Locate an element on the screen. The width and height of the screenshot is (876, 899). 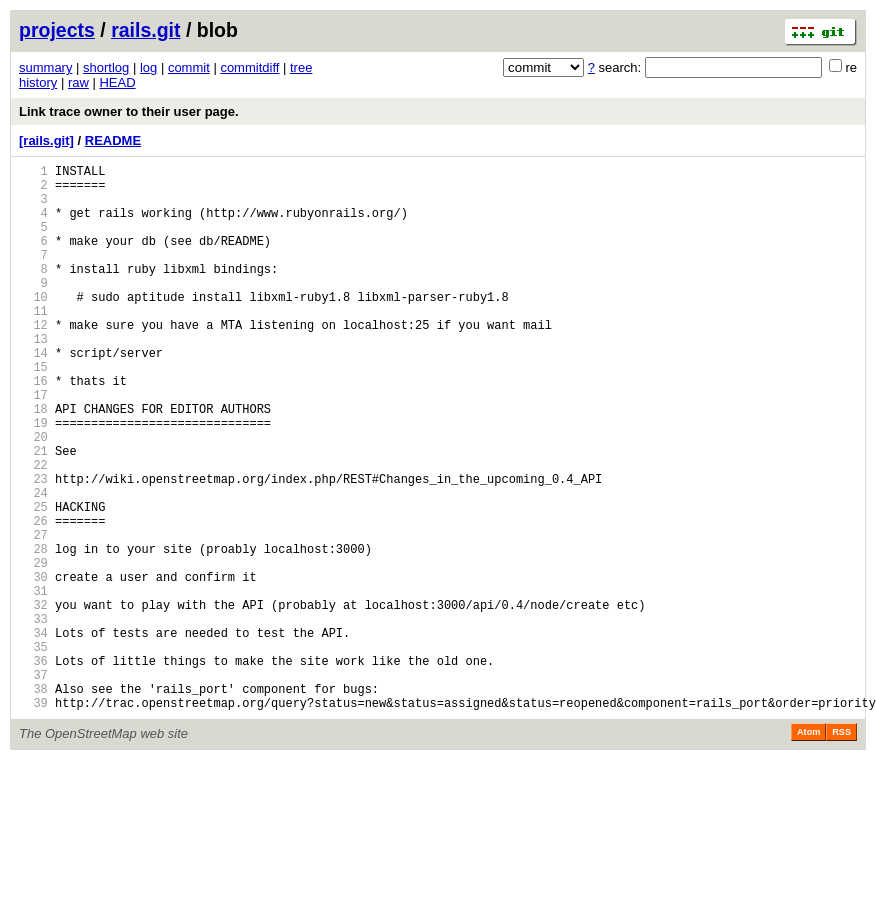
rails.git is located at coordinates (145, 30).